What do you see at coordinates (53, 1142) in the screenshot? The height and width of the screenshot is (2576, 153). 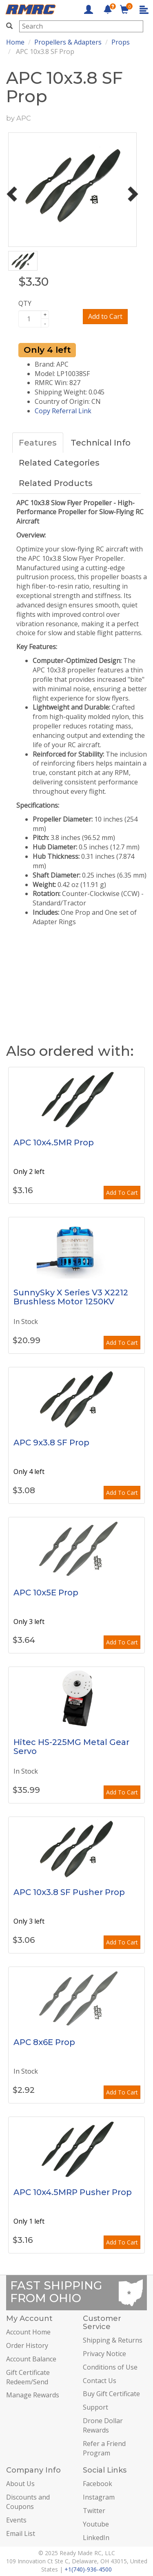 I see `APC 10x4.5MR Prop` at bounding box center [53, 1142].